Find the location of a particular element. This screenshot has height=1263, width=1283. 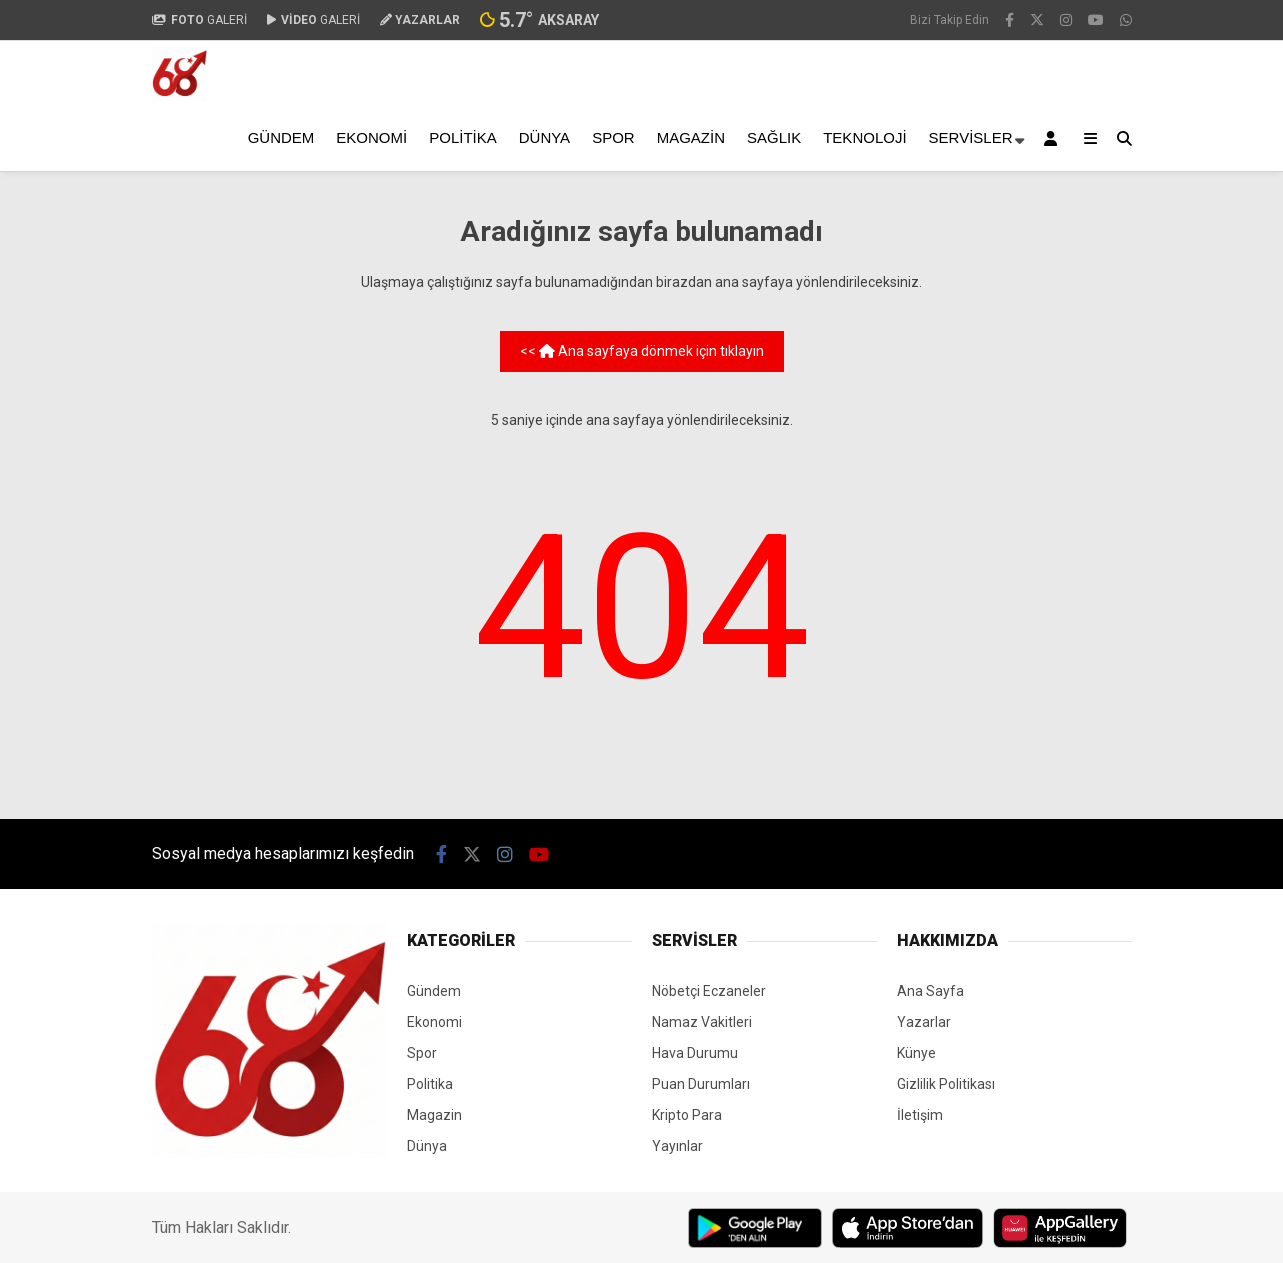

Sağlık is located at coordinates (774, 137).